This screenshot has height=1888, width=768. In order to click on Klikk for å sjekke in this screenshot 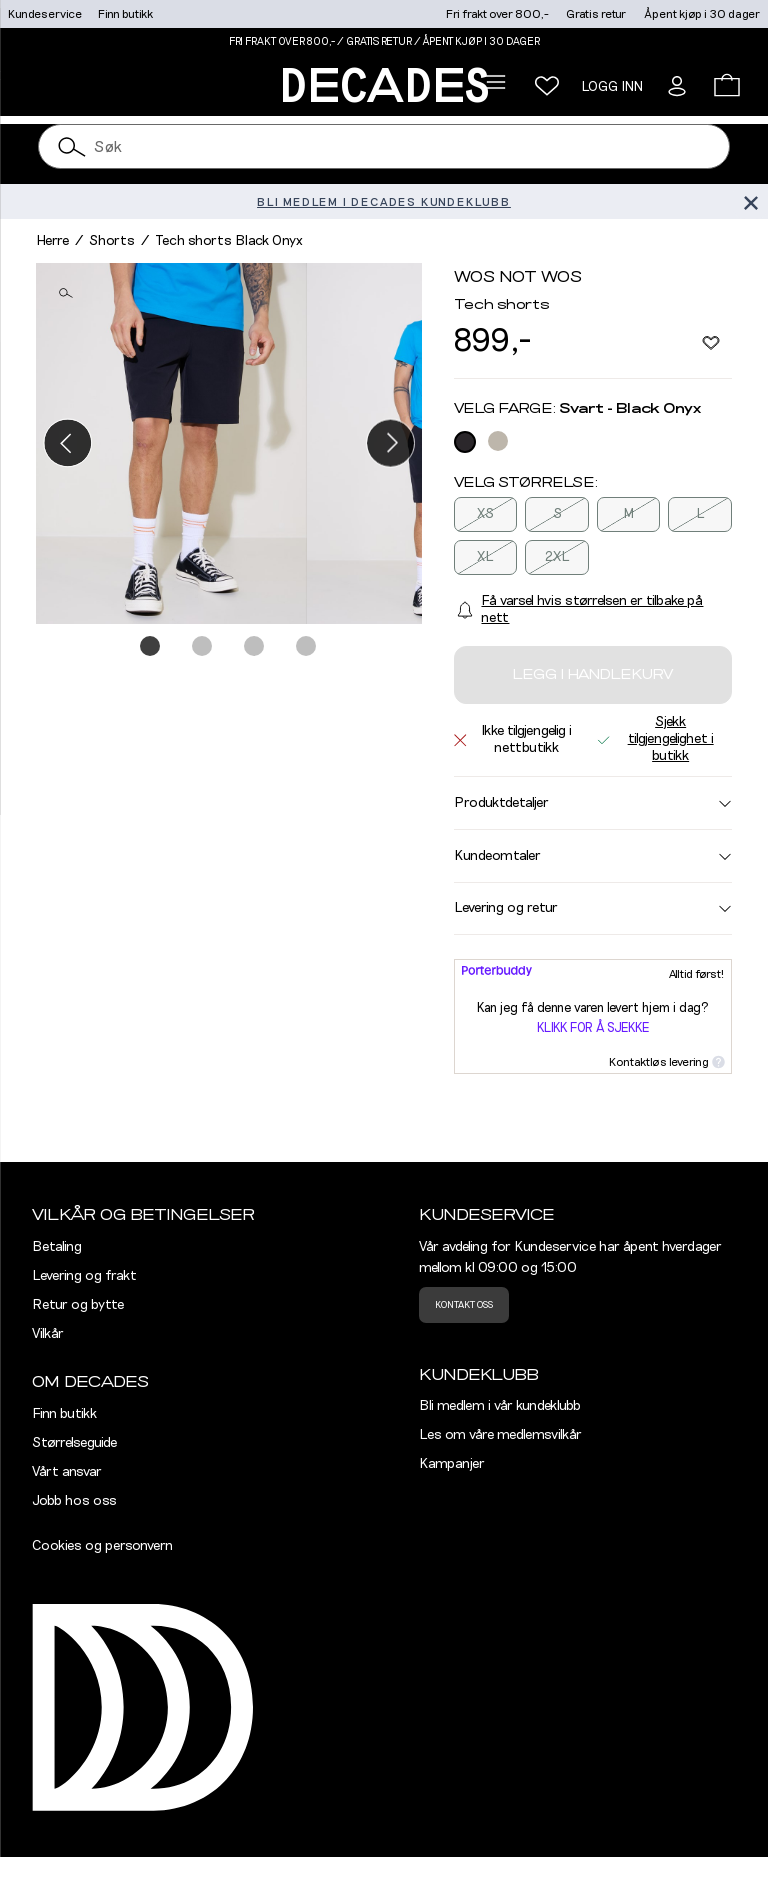, I will do `click(593, 1028)`.